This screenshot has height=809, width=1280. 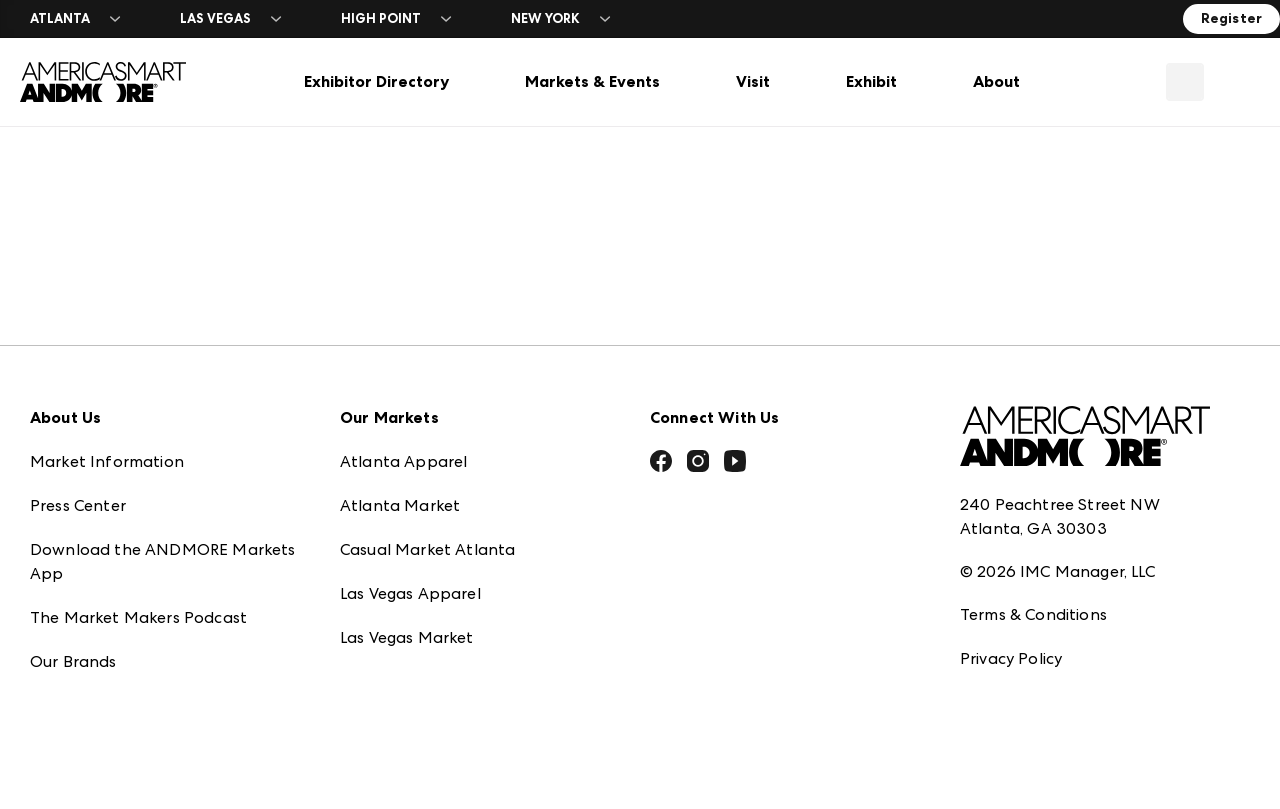 I want to click on Contact Us, so click(x=73, y=648).